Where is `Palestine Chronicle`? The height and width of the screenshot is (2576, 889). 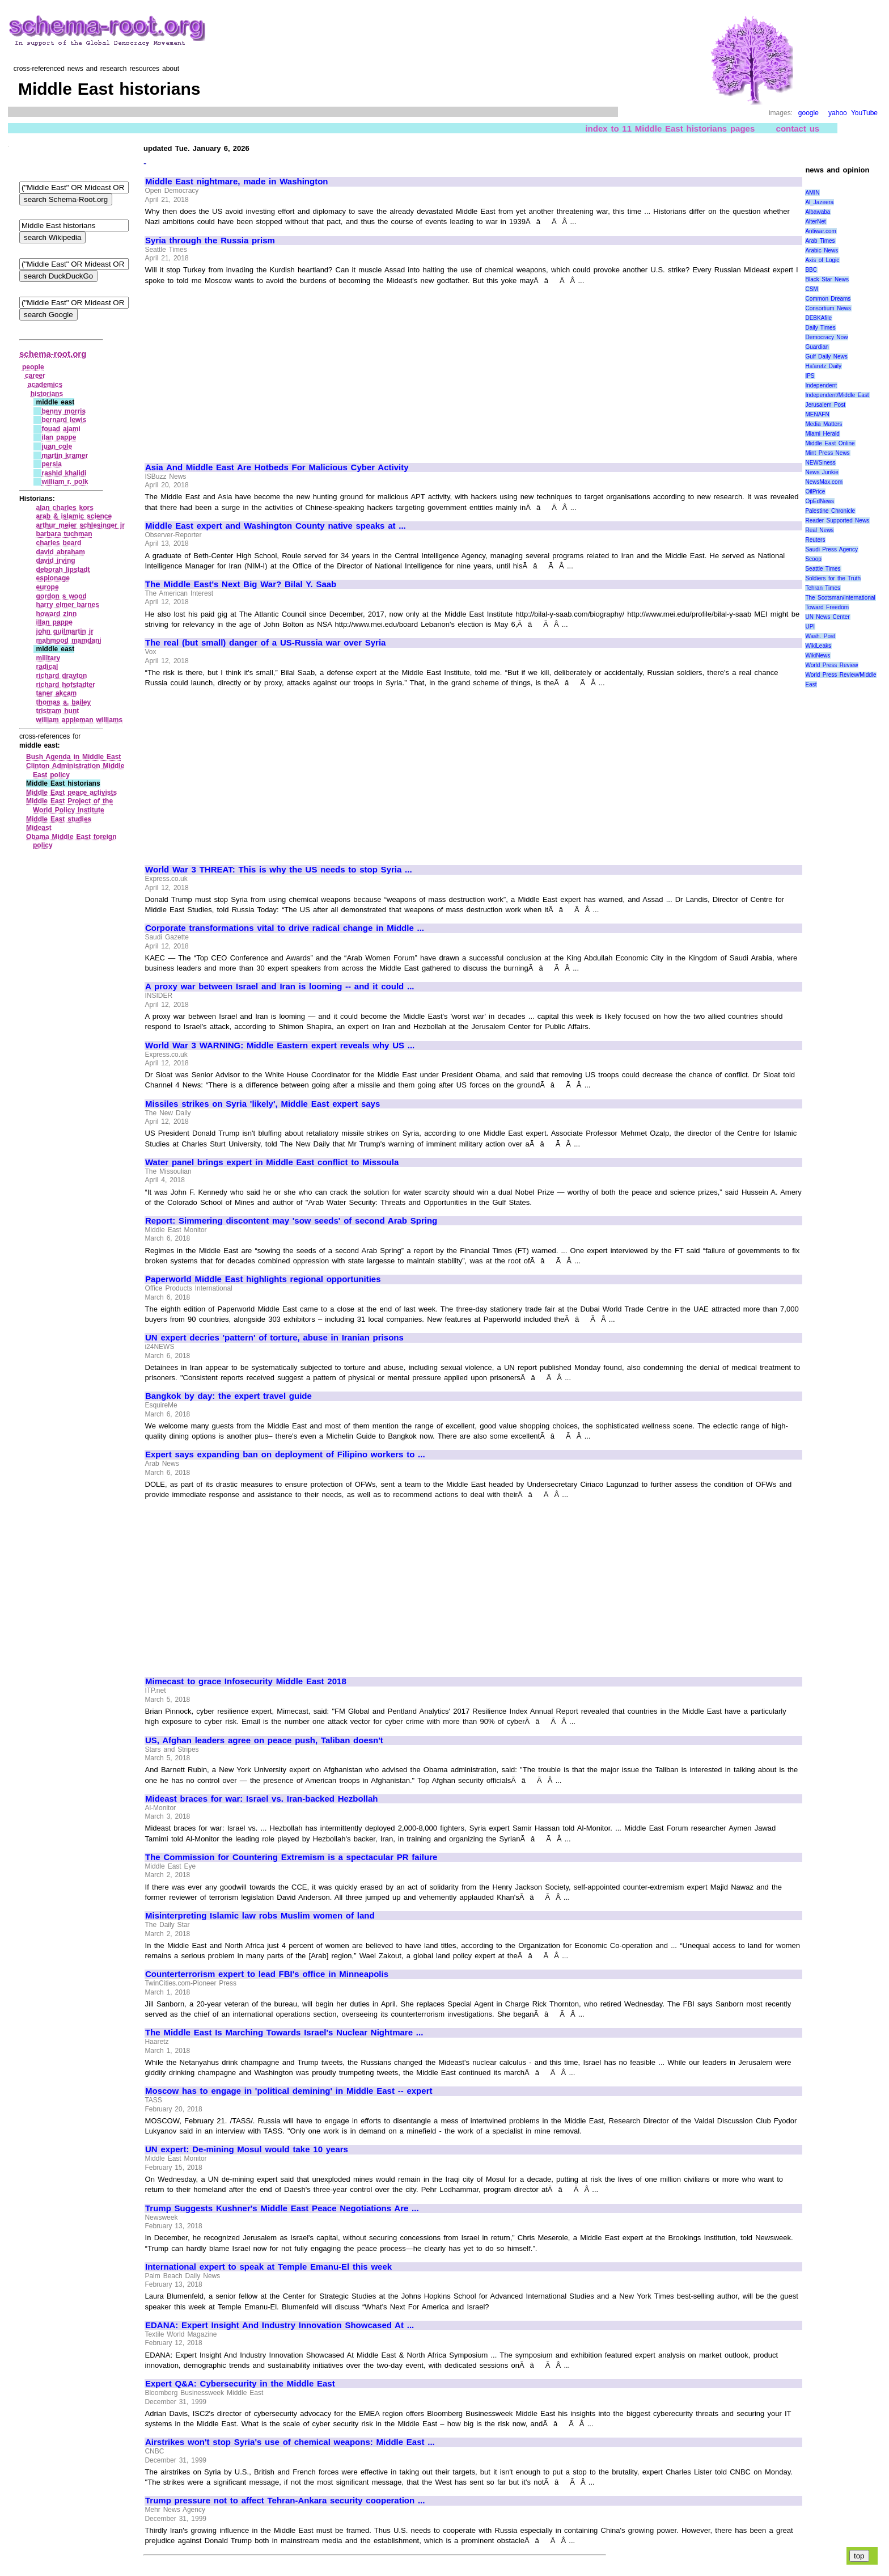 Palestine Chronicle is located at coordinates (830, 511).